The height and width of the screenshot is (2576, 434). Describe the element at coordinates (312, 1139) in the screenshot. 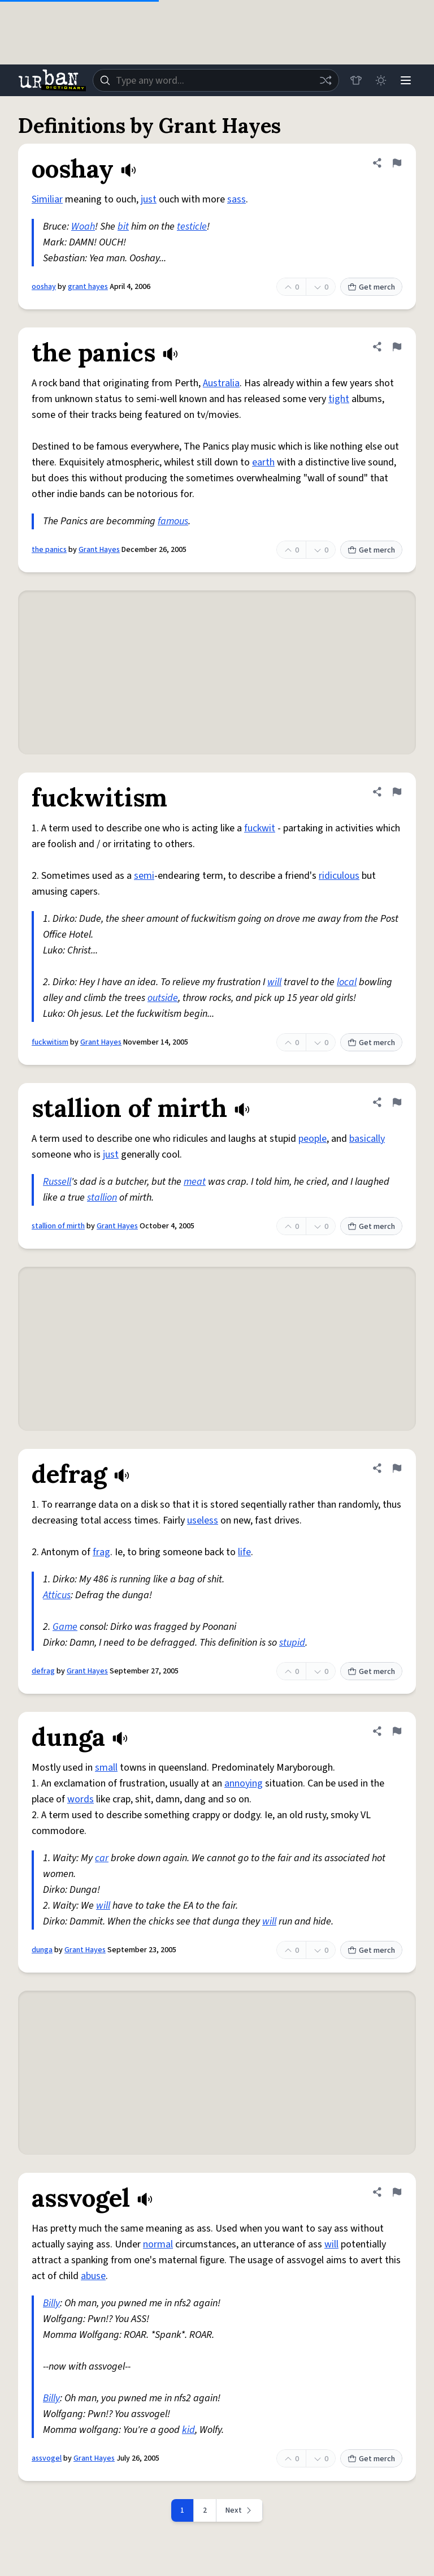

I see `people` at that location.